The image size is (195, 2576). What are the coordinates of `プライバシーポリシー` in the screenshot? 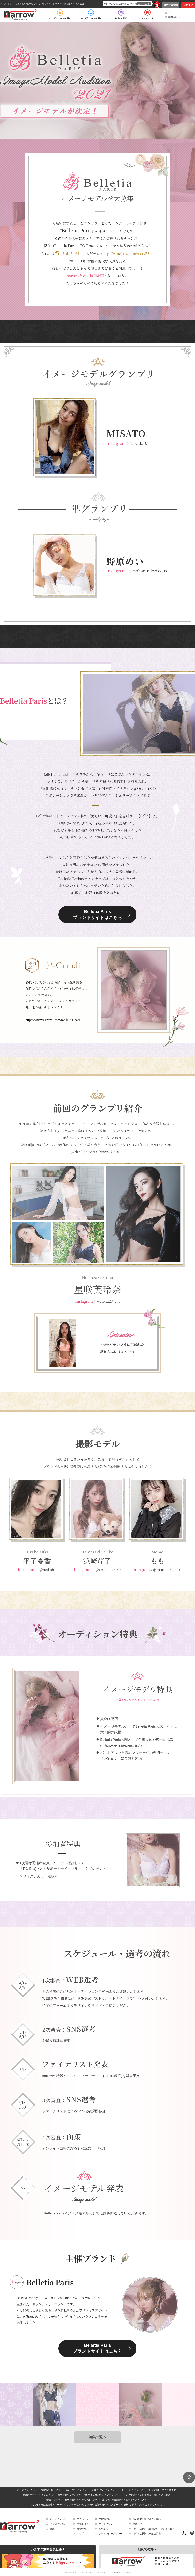 It's located at (110, 2533).